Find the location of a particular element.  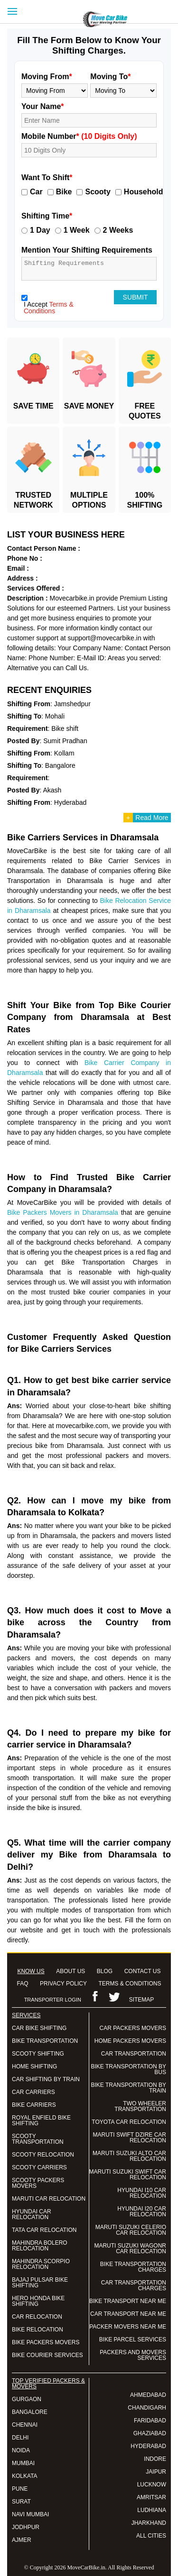

TERMS & CONDITIONS is located at coordinates (129, 1983).